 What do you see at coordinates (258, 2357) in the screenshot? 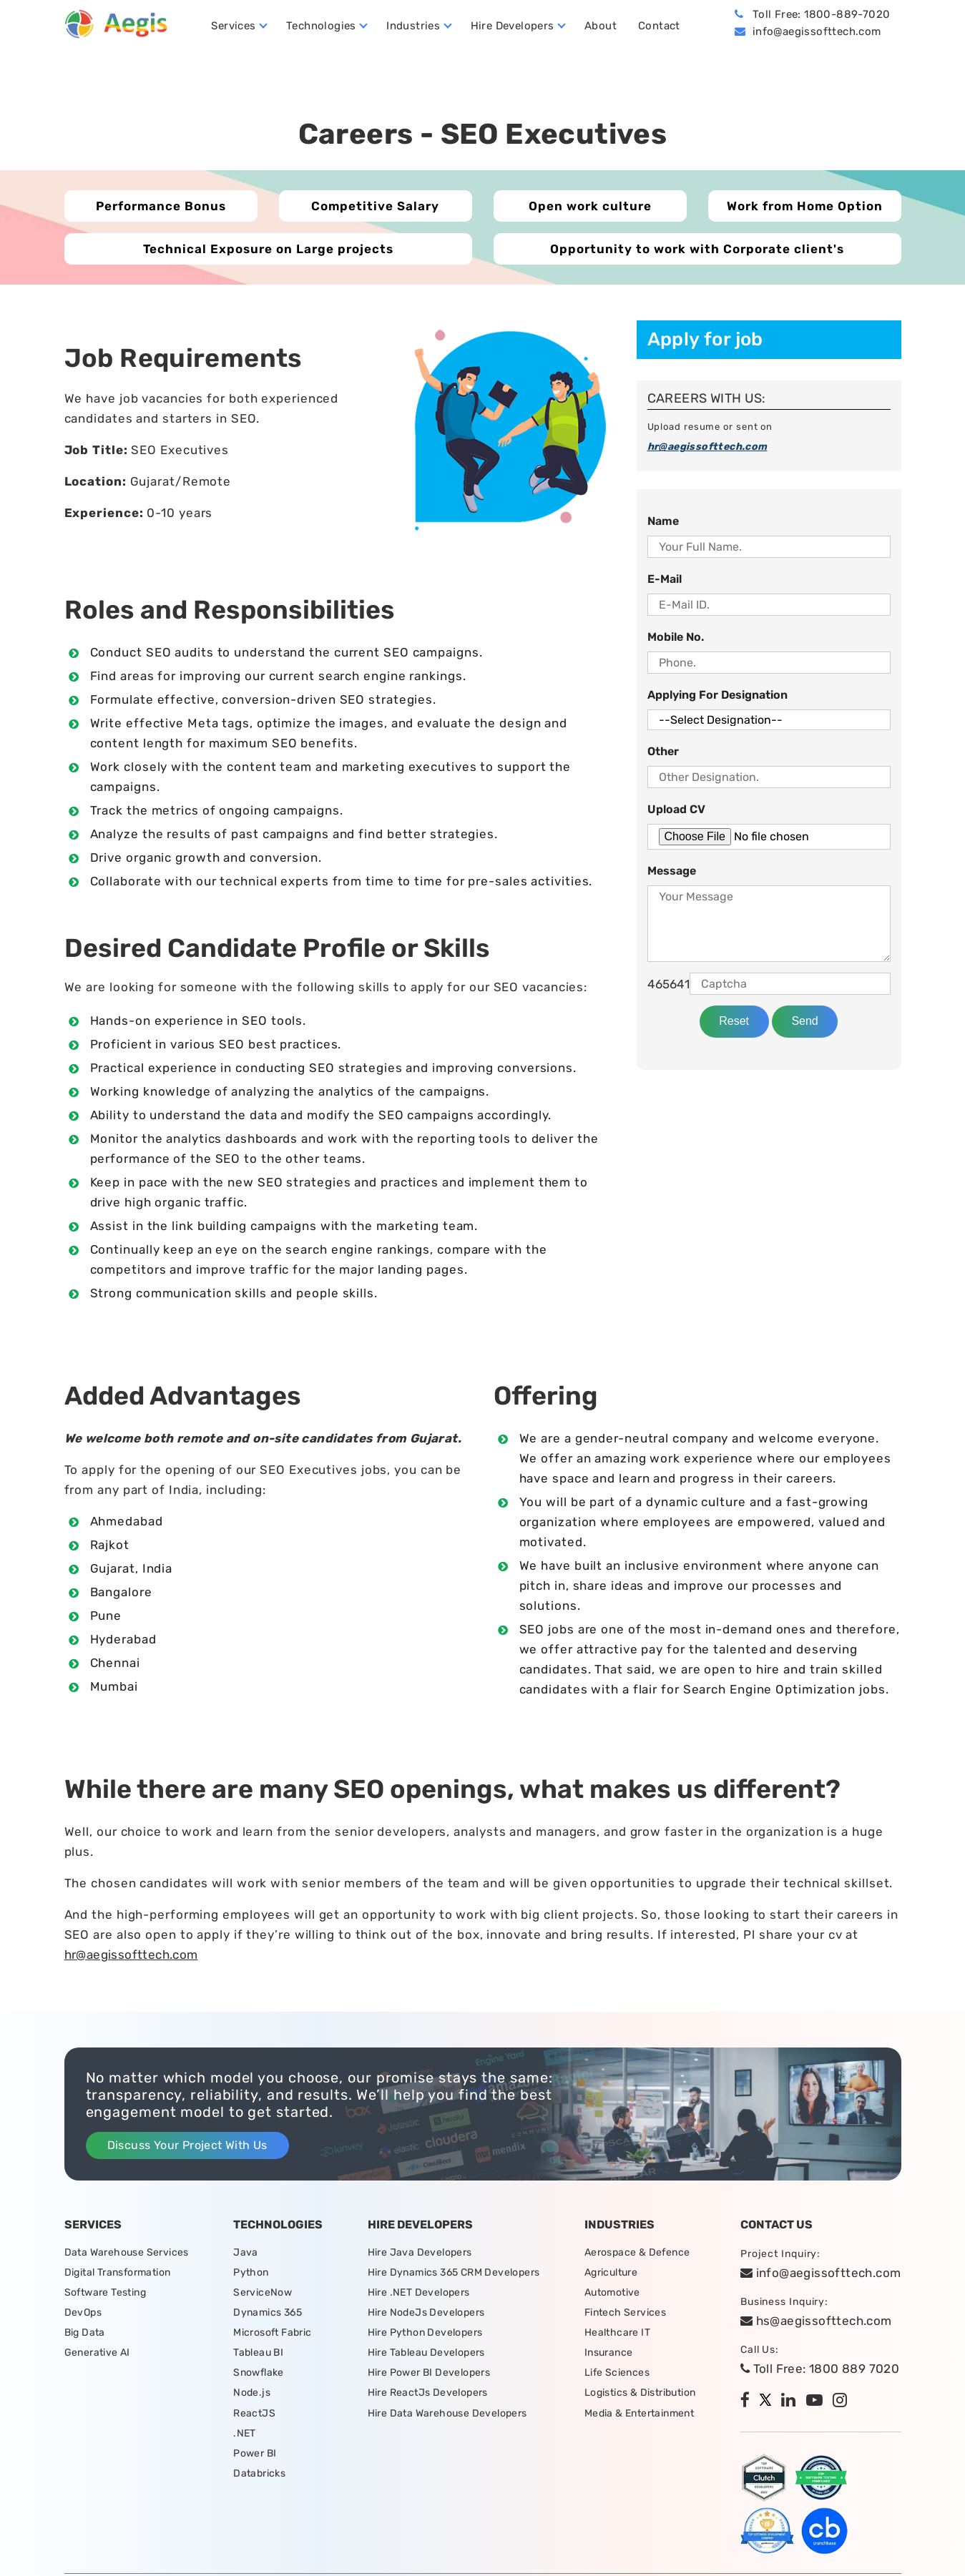
I see `Tableau BI` at bounding box center [258, 2357].